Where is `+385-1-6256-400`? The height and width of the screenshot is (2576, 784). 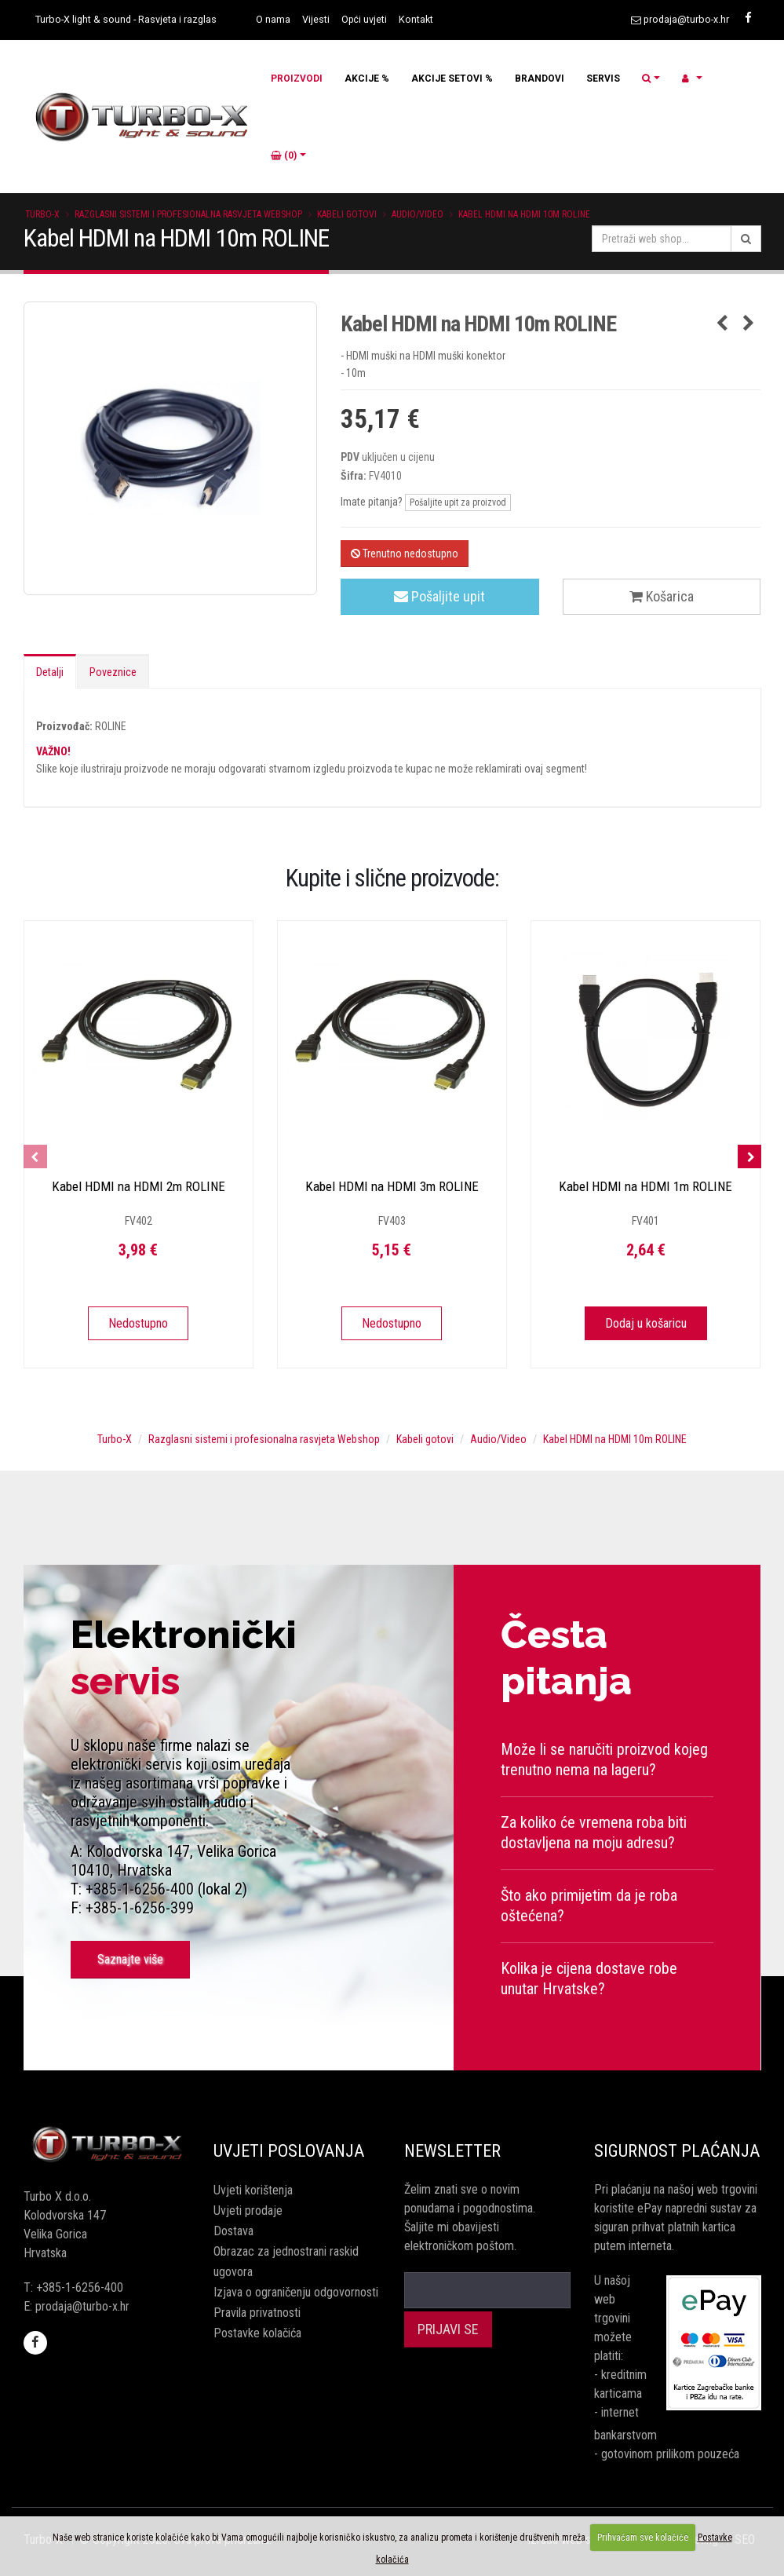
+385-1-6256-400 is located at coordinates (79, 2287).